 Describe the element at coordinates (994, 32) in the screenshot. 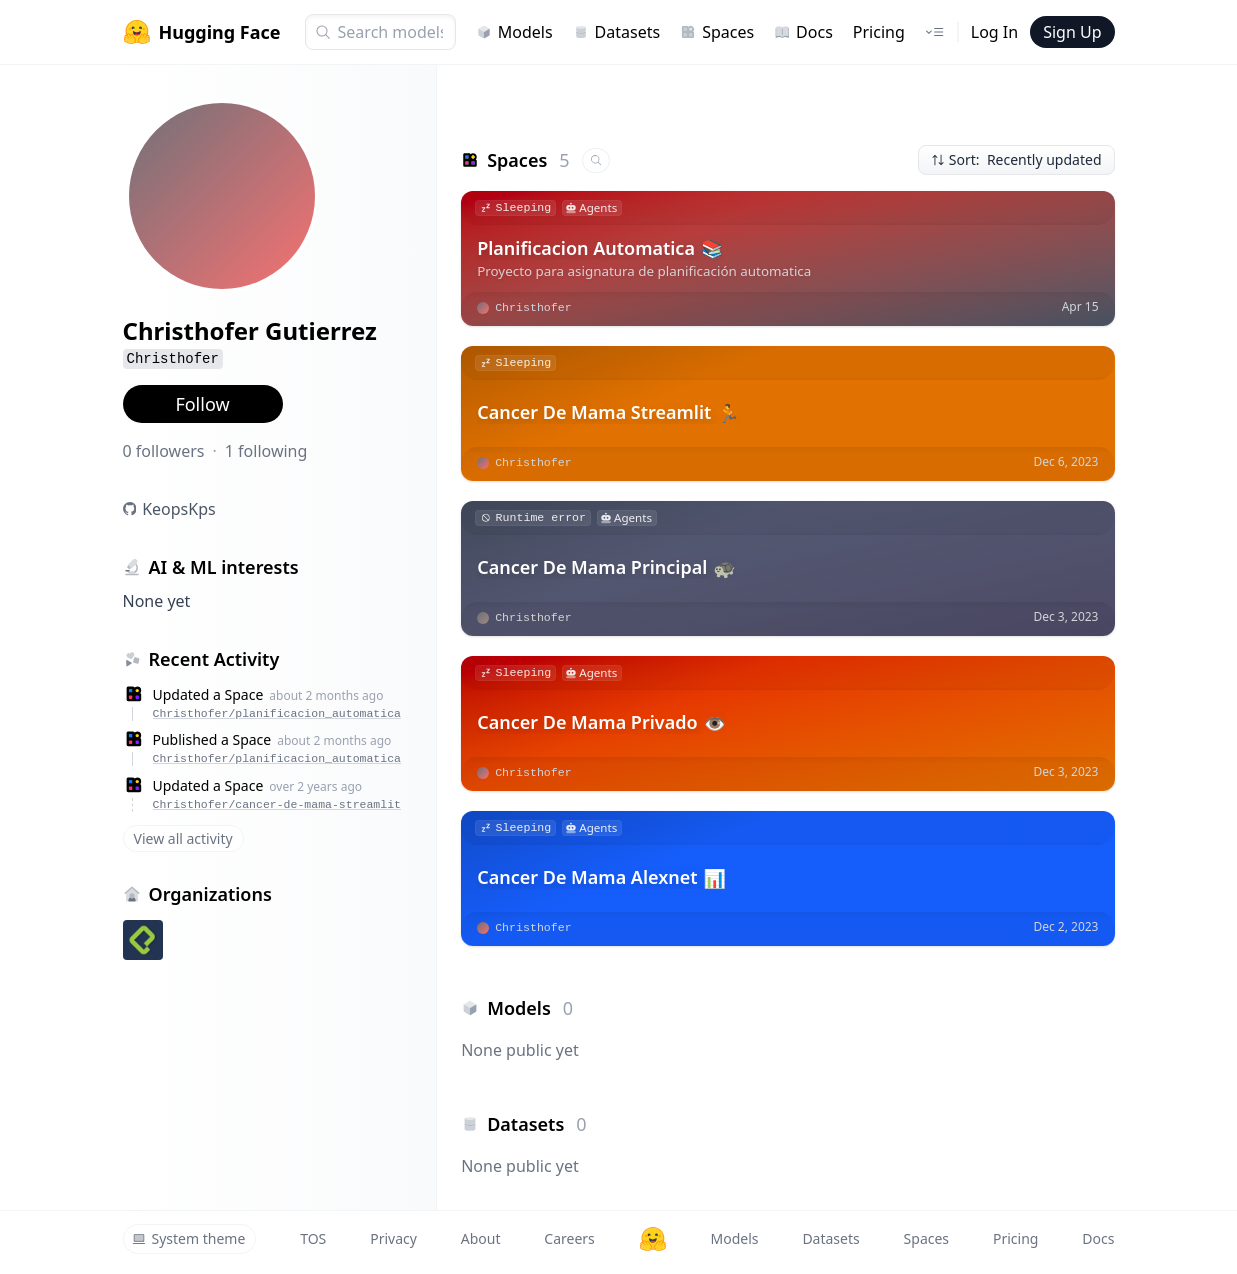

I see `Log In` at that location.